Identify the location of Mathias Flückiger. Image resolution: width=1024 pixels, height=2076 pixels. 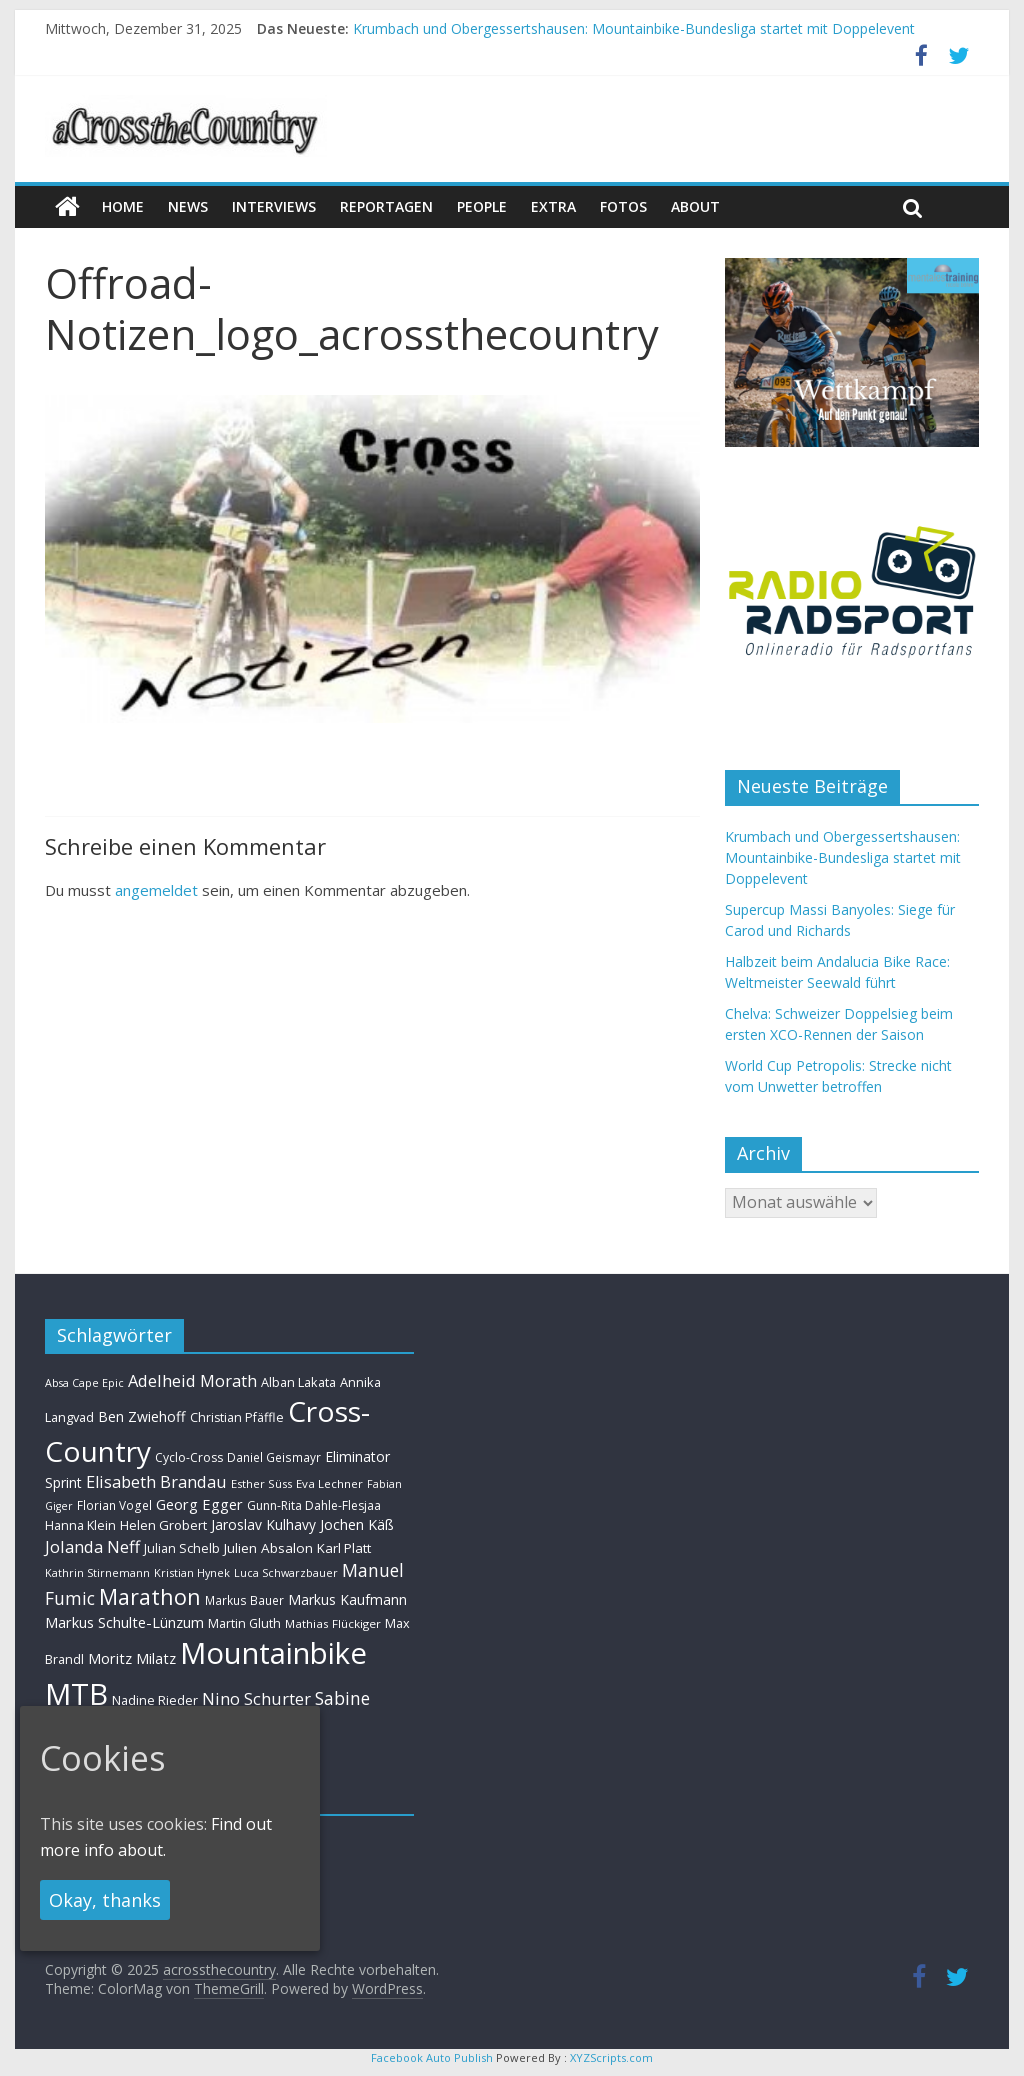
(333, 1623).